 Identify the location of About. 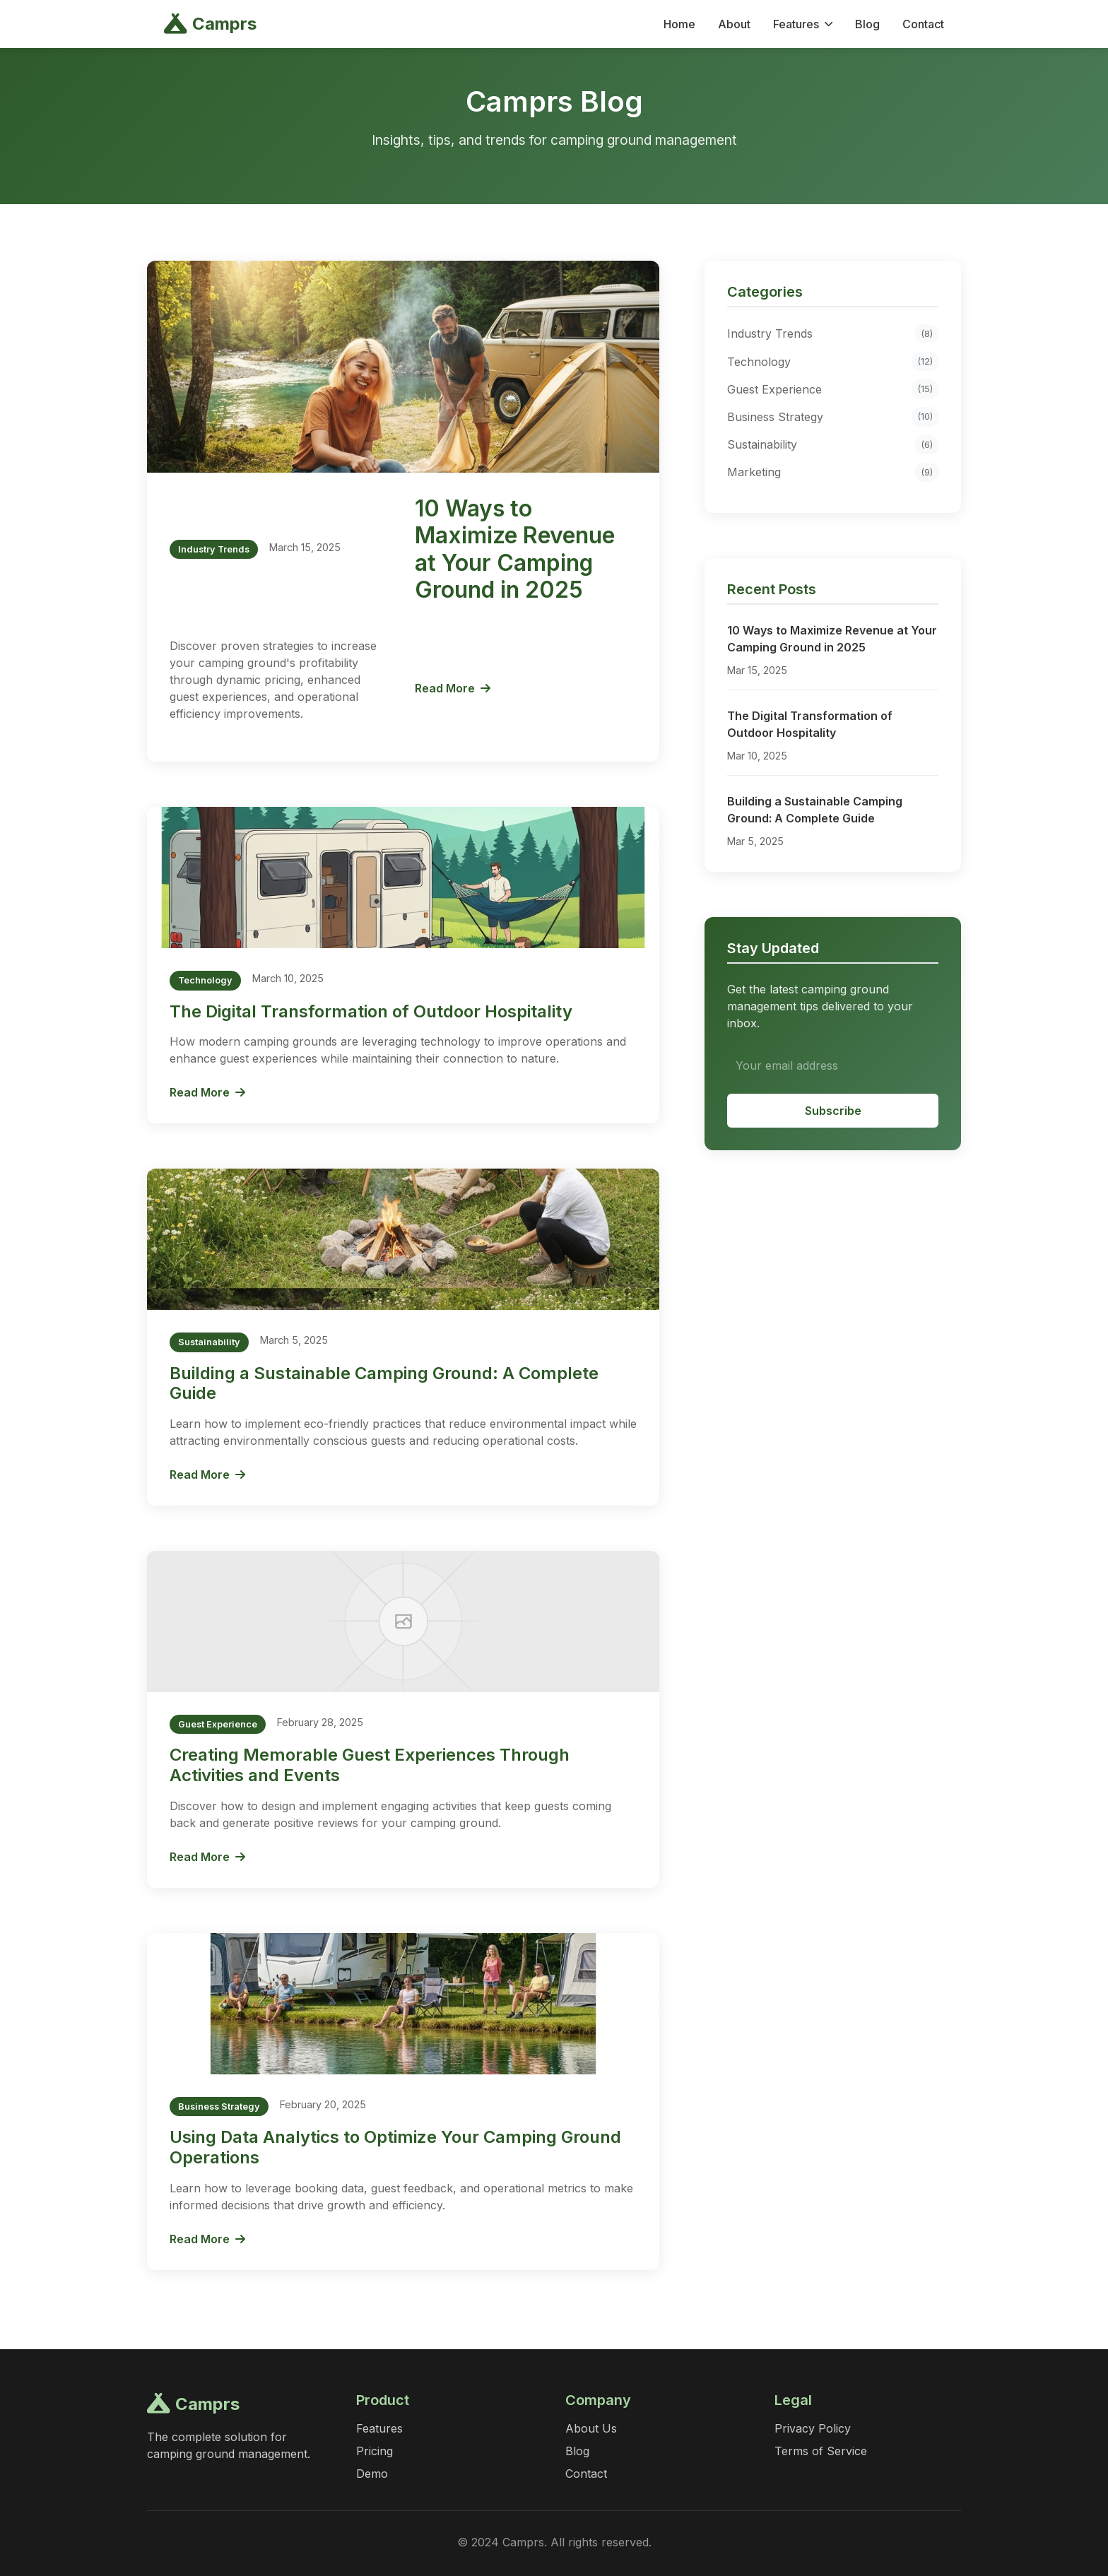
(734, 24).